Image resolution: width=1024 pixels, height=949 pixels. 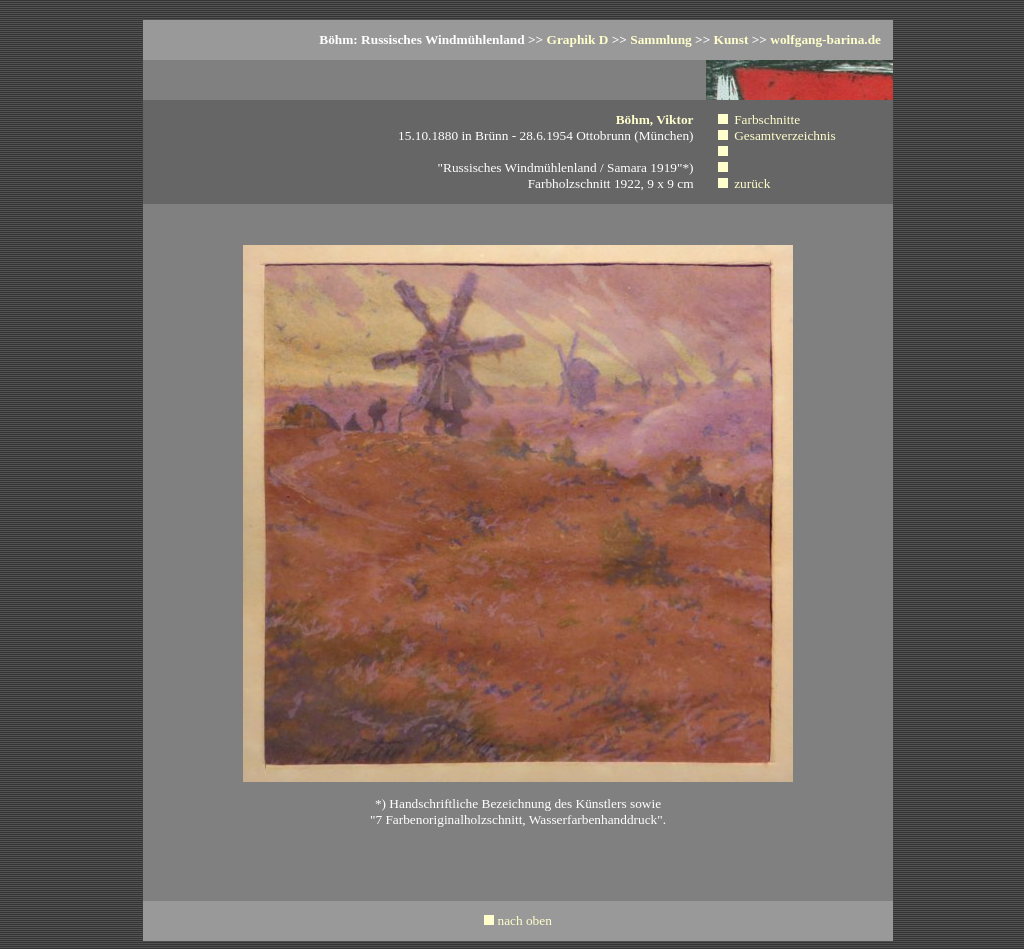 What do you see at coordinates (825, 39) in the screenshot?
I see `wolfgang-barina.de` at bounding box center [825, 39].